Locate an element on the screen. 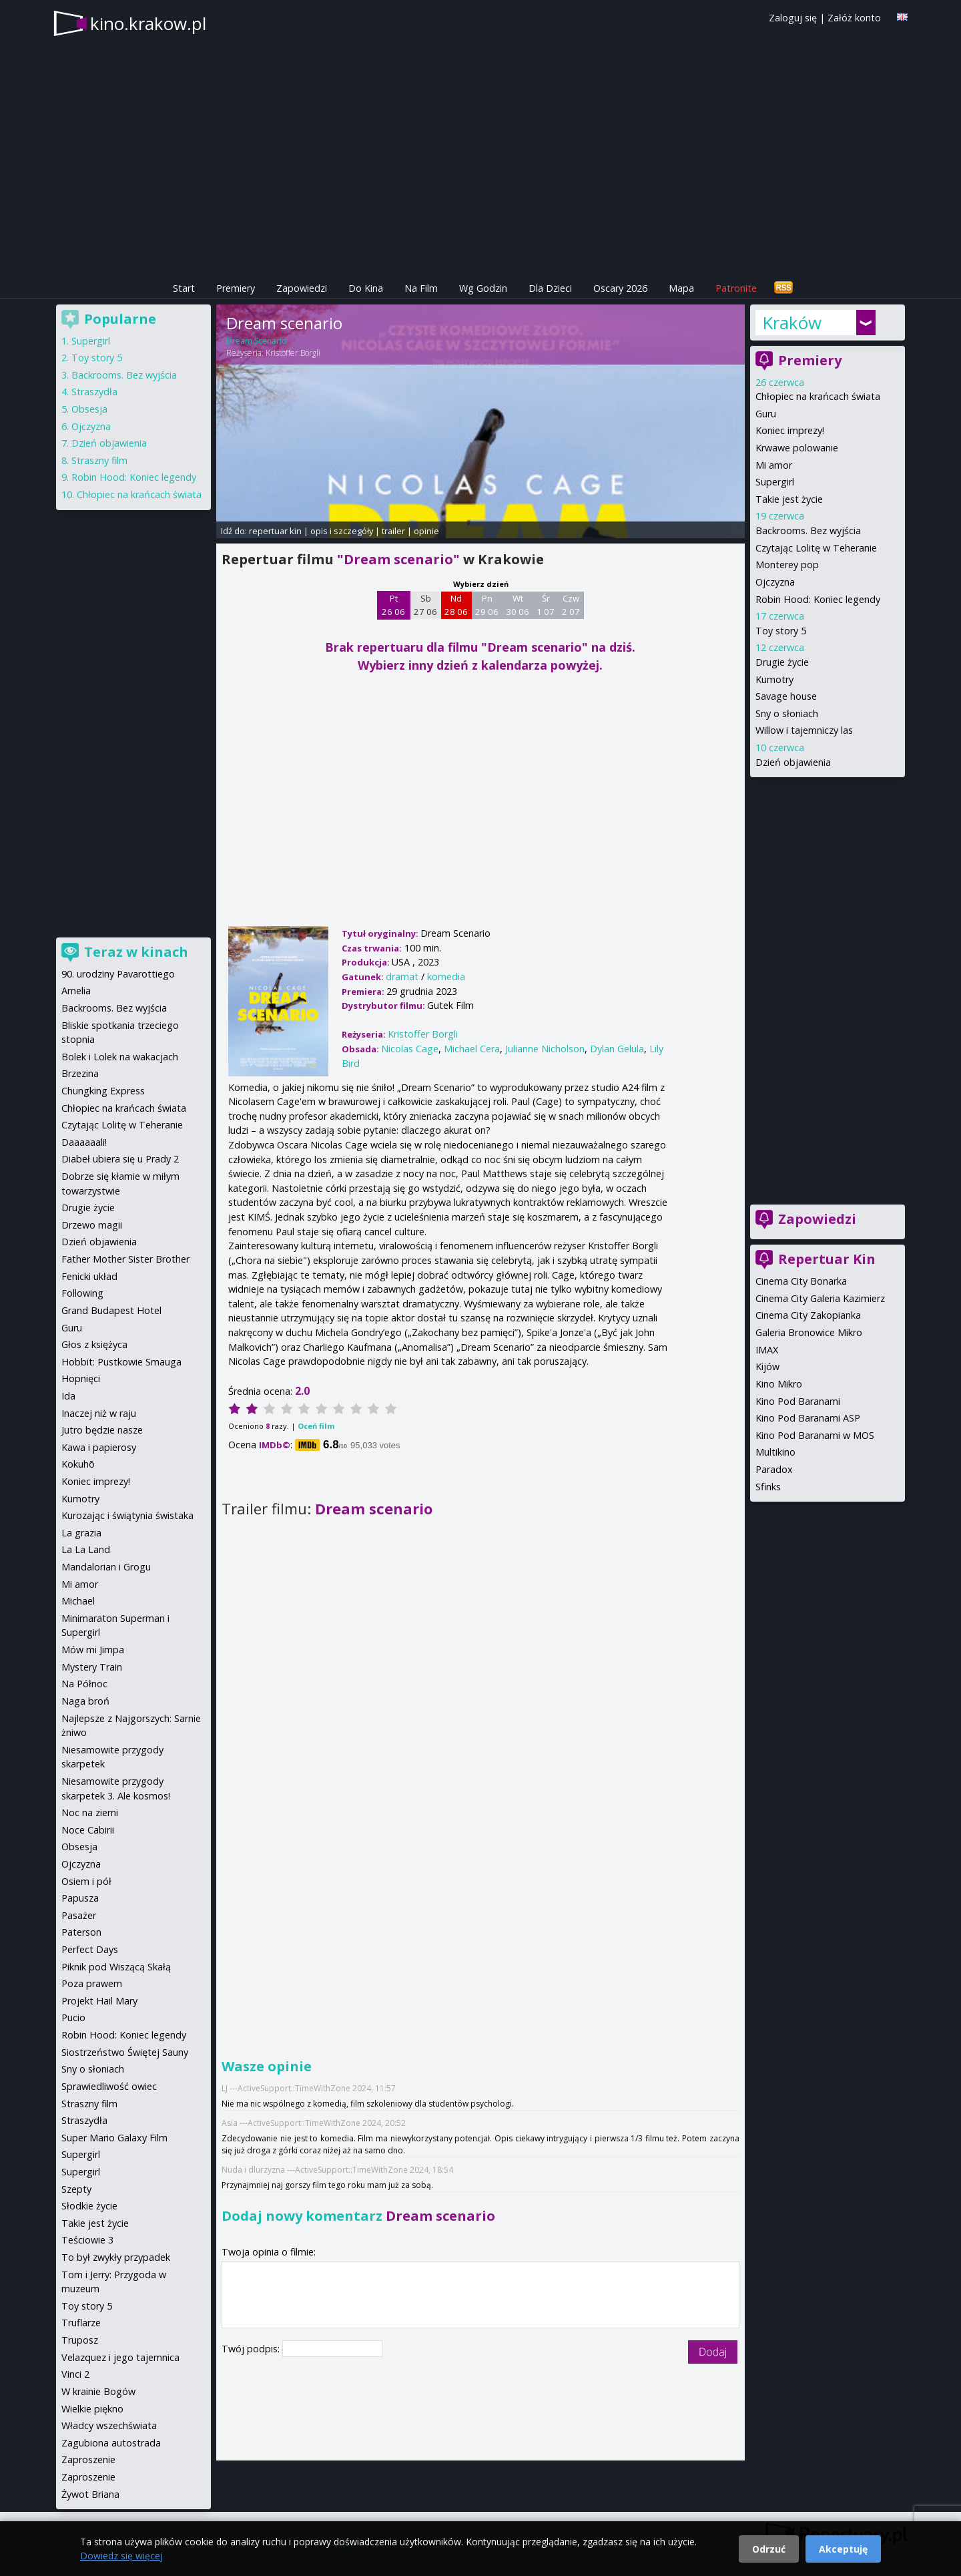 The width and height of the screenshot is (961, 2576). Sb 27 06 is located at coordinates (425, 605).